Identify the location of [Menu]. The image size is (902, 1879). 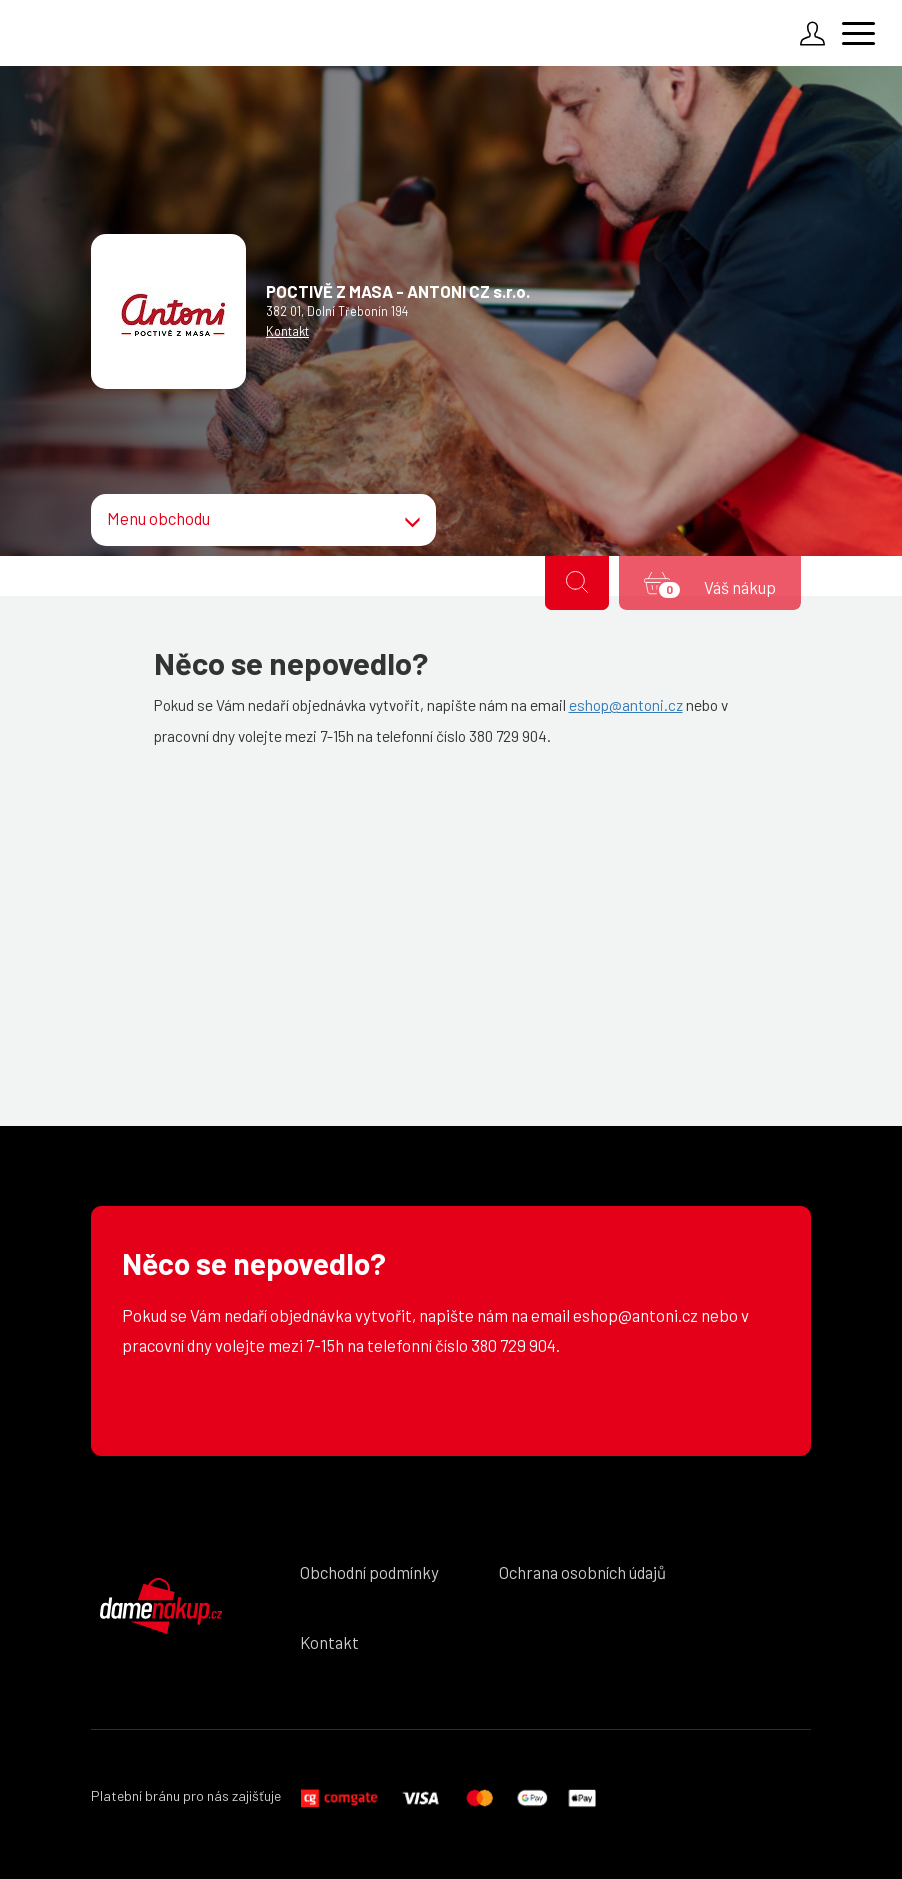
(862, 36).